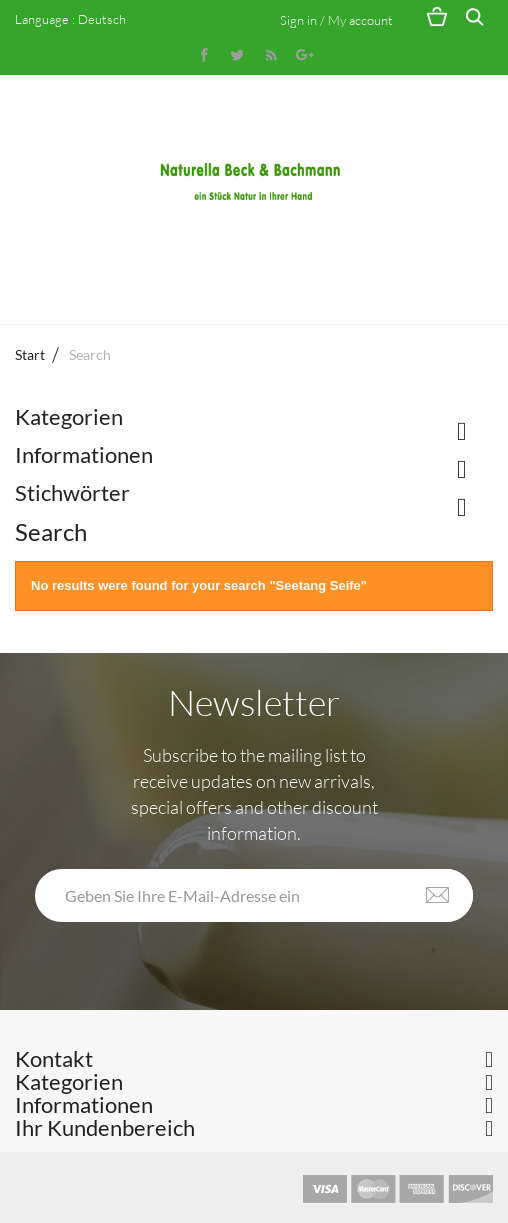  I want to click on Informationen, so click(84, 454).